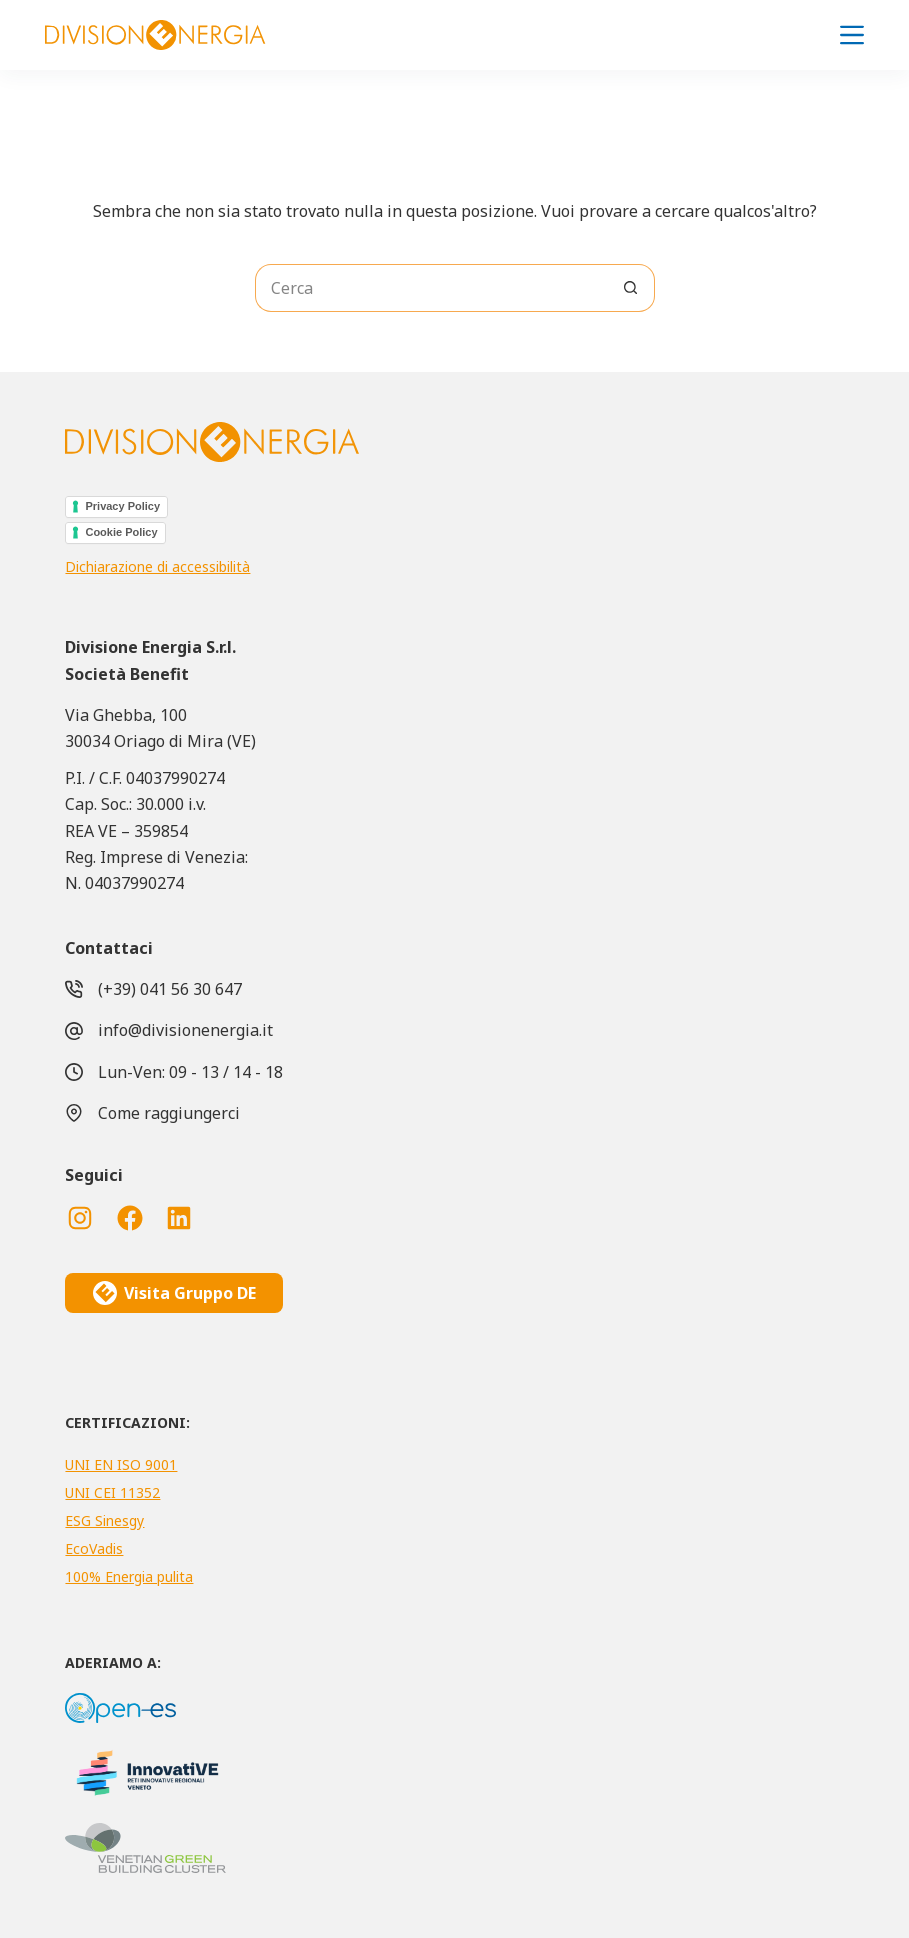 This screenshot has width=909, height=1938. I want to click on [Pulsante di ricerca], so click(631, 288).